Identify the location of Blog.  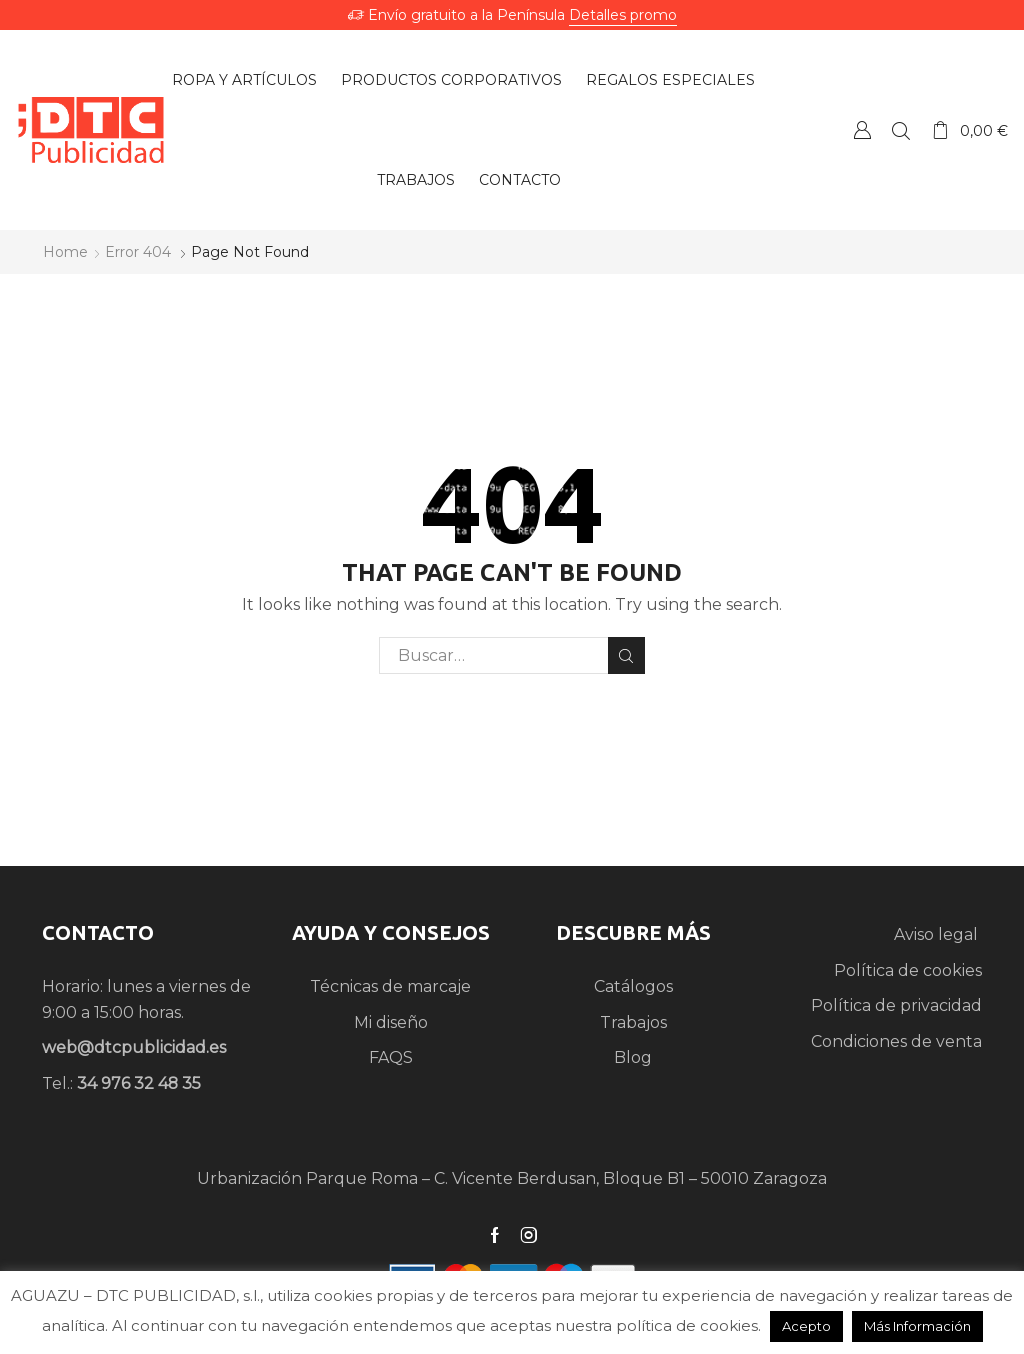
(633, 1057).